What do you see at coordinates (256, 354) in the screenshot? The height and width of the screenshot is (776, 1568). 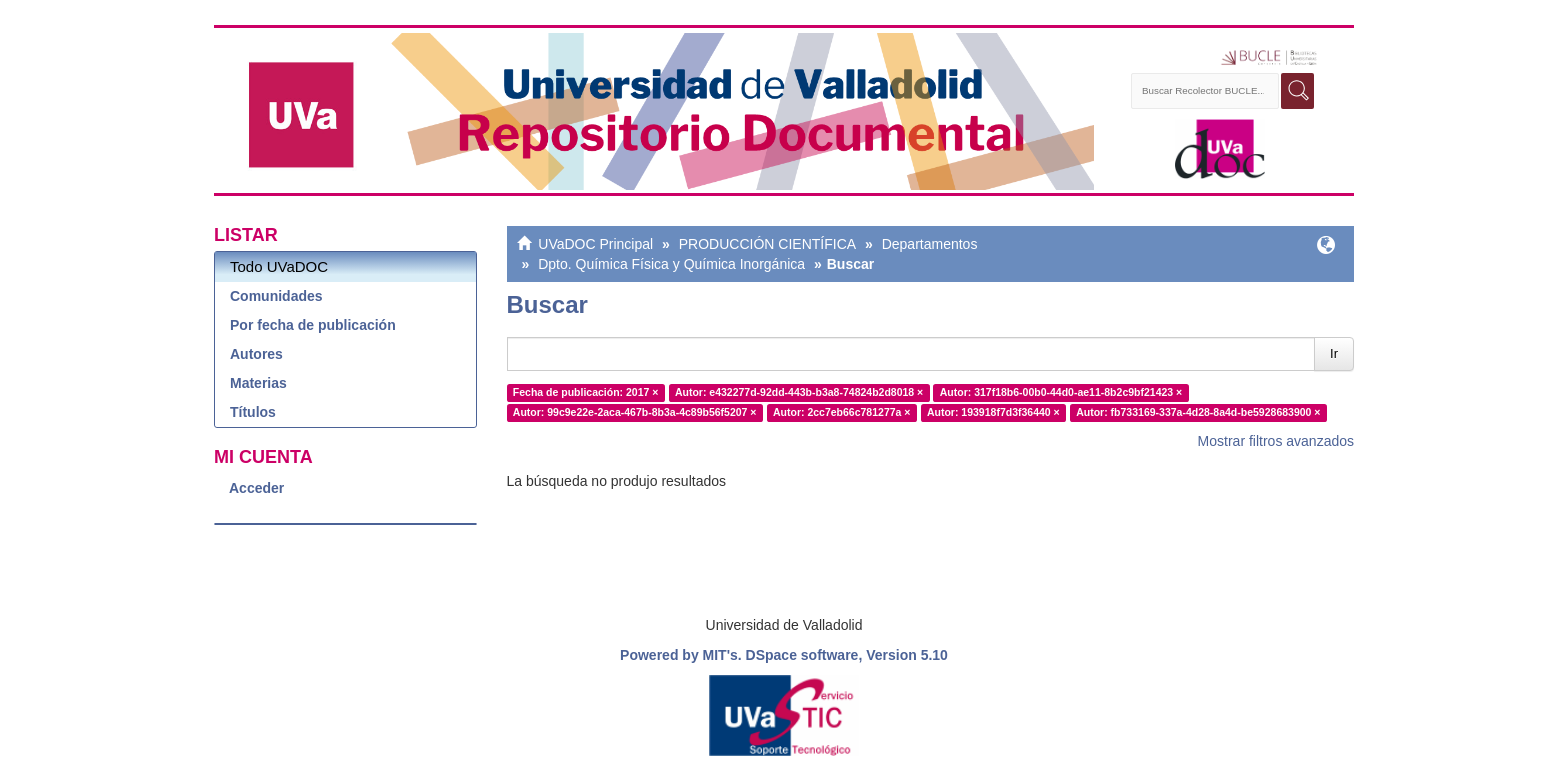 I see `Autores` at bounding box center [256, 354].